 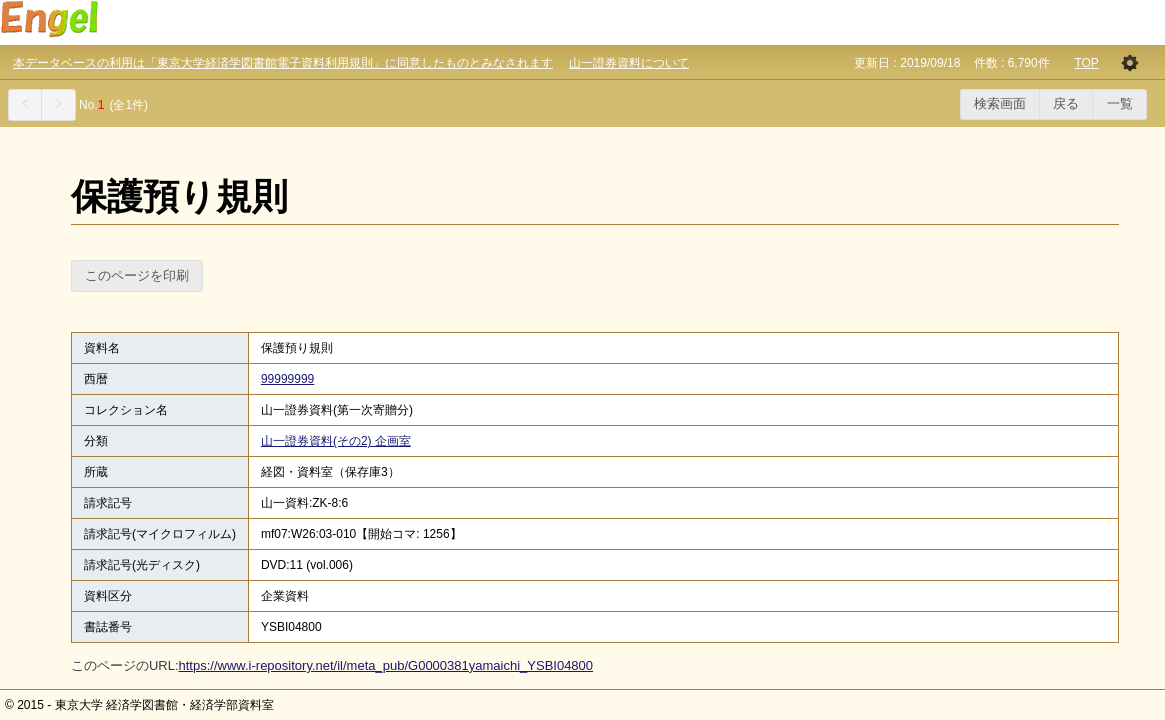 What do you see at coordinates (283, 63) in the screenshot?
I see `本データベースの利用は「東京大学経済学図書館電子資料利用規則」に同意したものとみなされます` at bounding box center [283, 63].